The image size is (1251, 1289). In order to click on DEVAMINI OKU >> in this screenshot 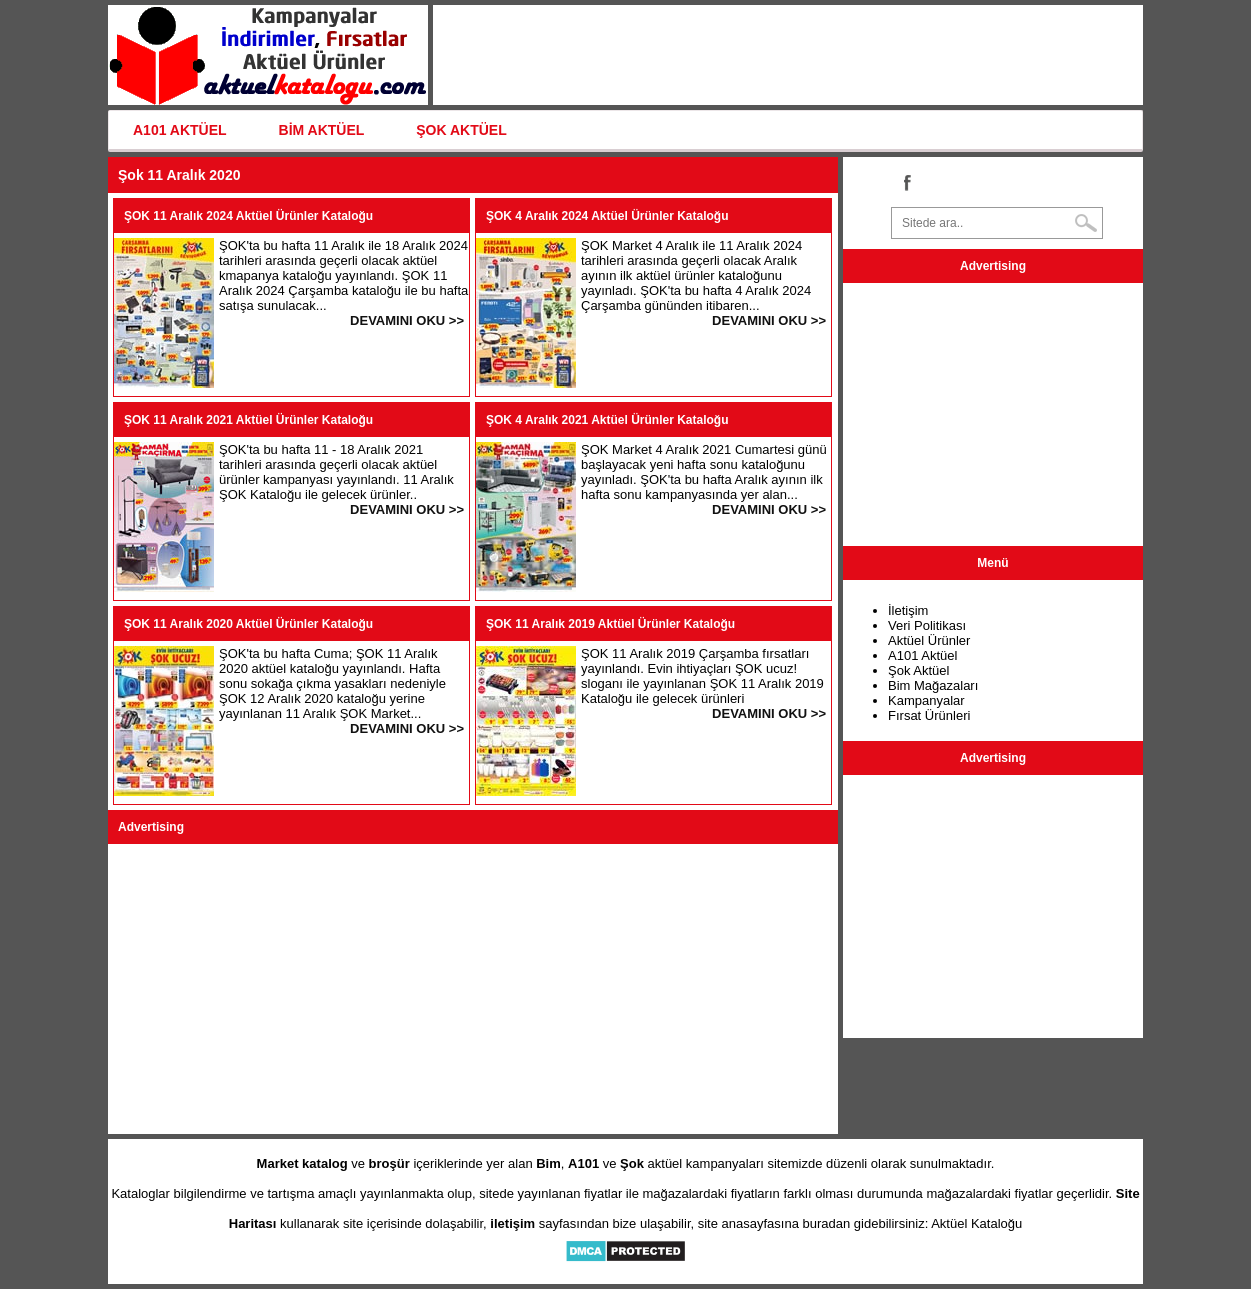, I will do `click(407, 320)`.